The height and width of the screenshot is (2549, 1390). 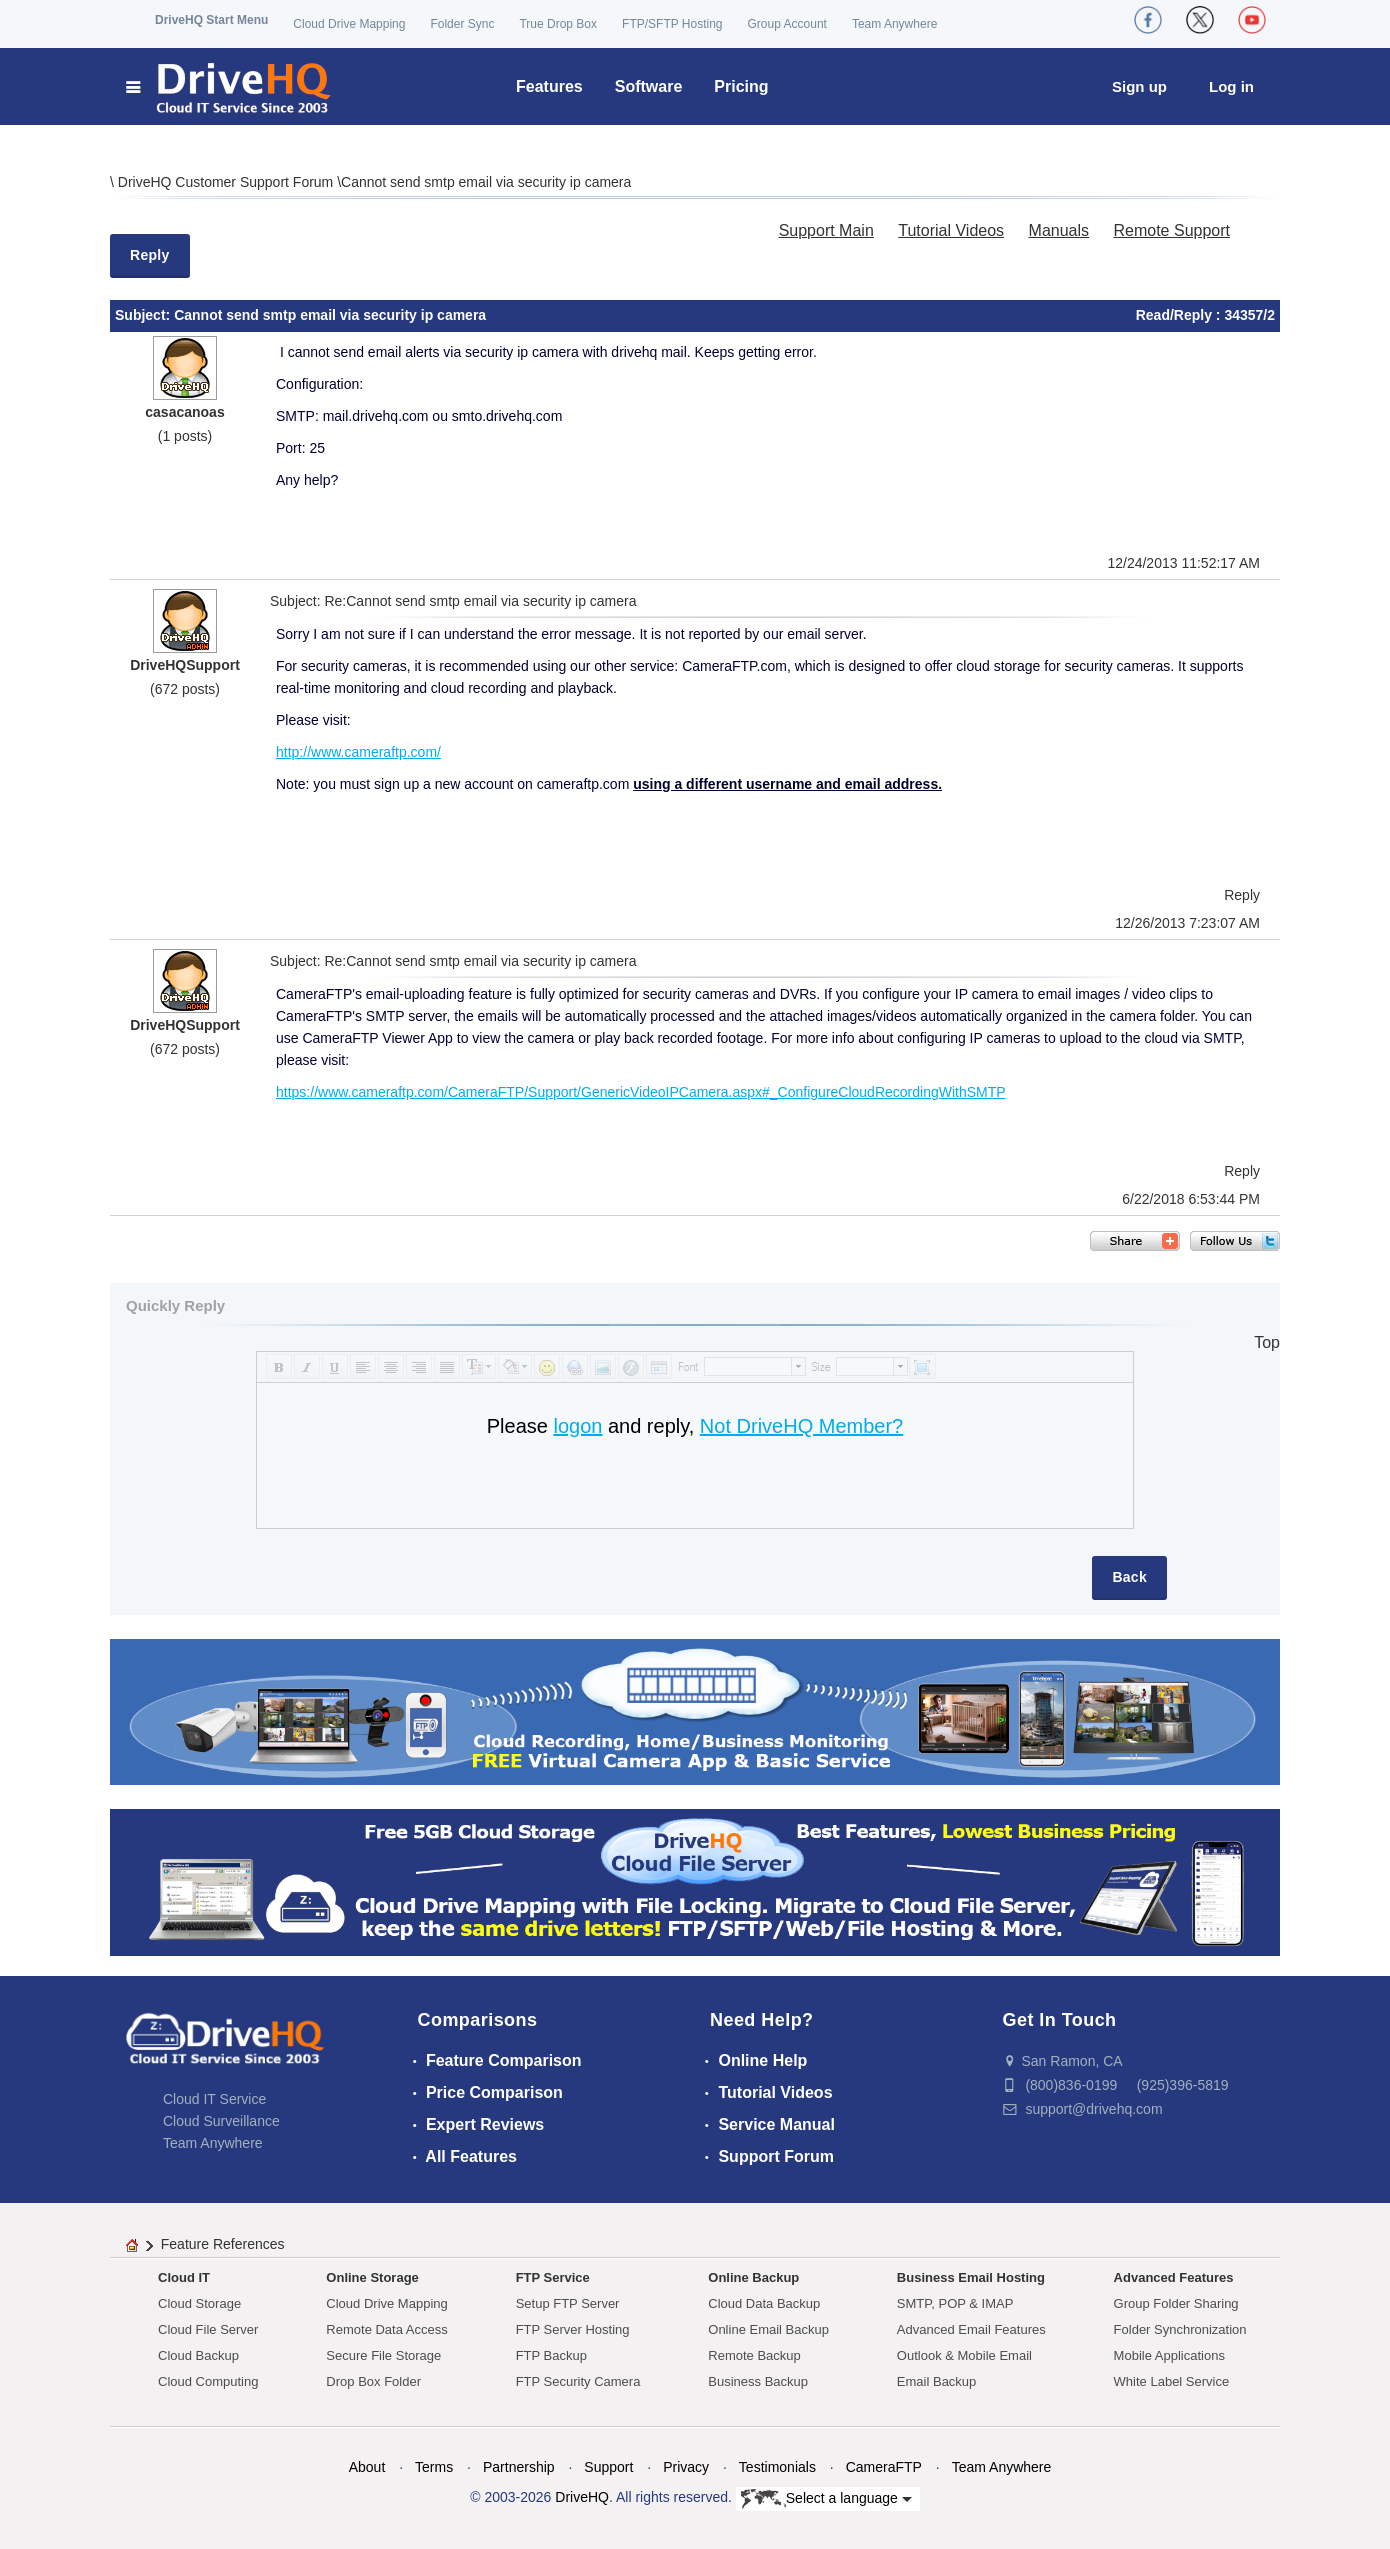 What do you see at coordinates (199, 2303) in the screenshot?
I see `Cloud Storage` at bounding box center [199, 2303].